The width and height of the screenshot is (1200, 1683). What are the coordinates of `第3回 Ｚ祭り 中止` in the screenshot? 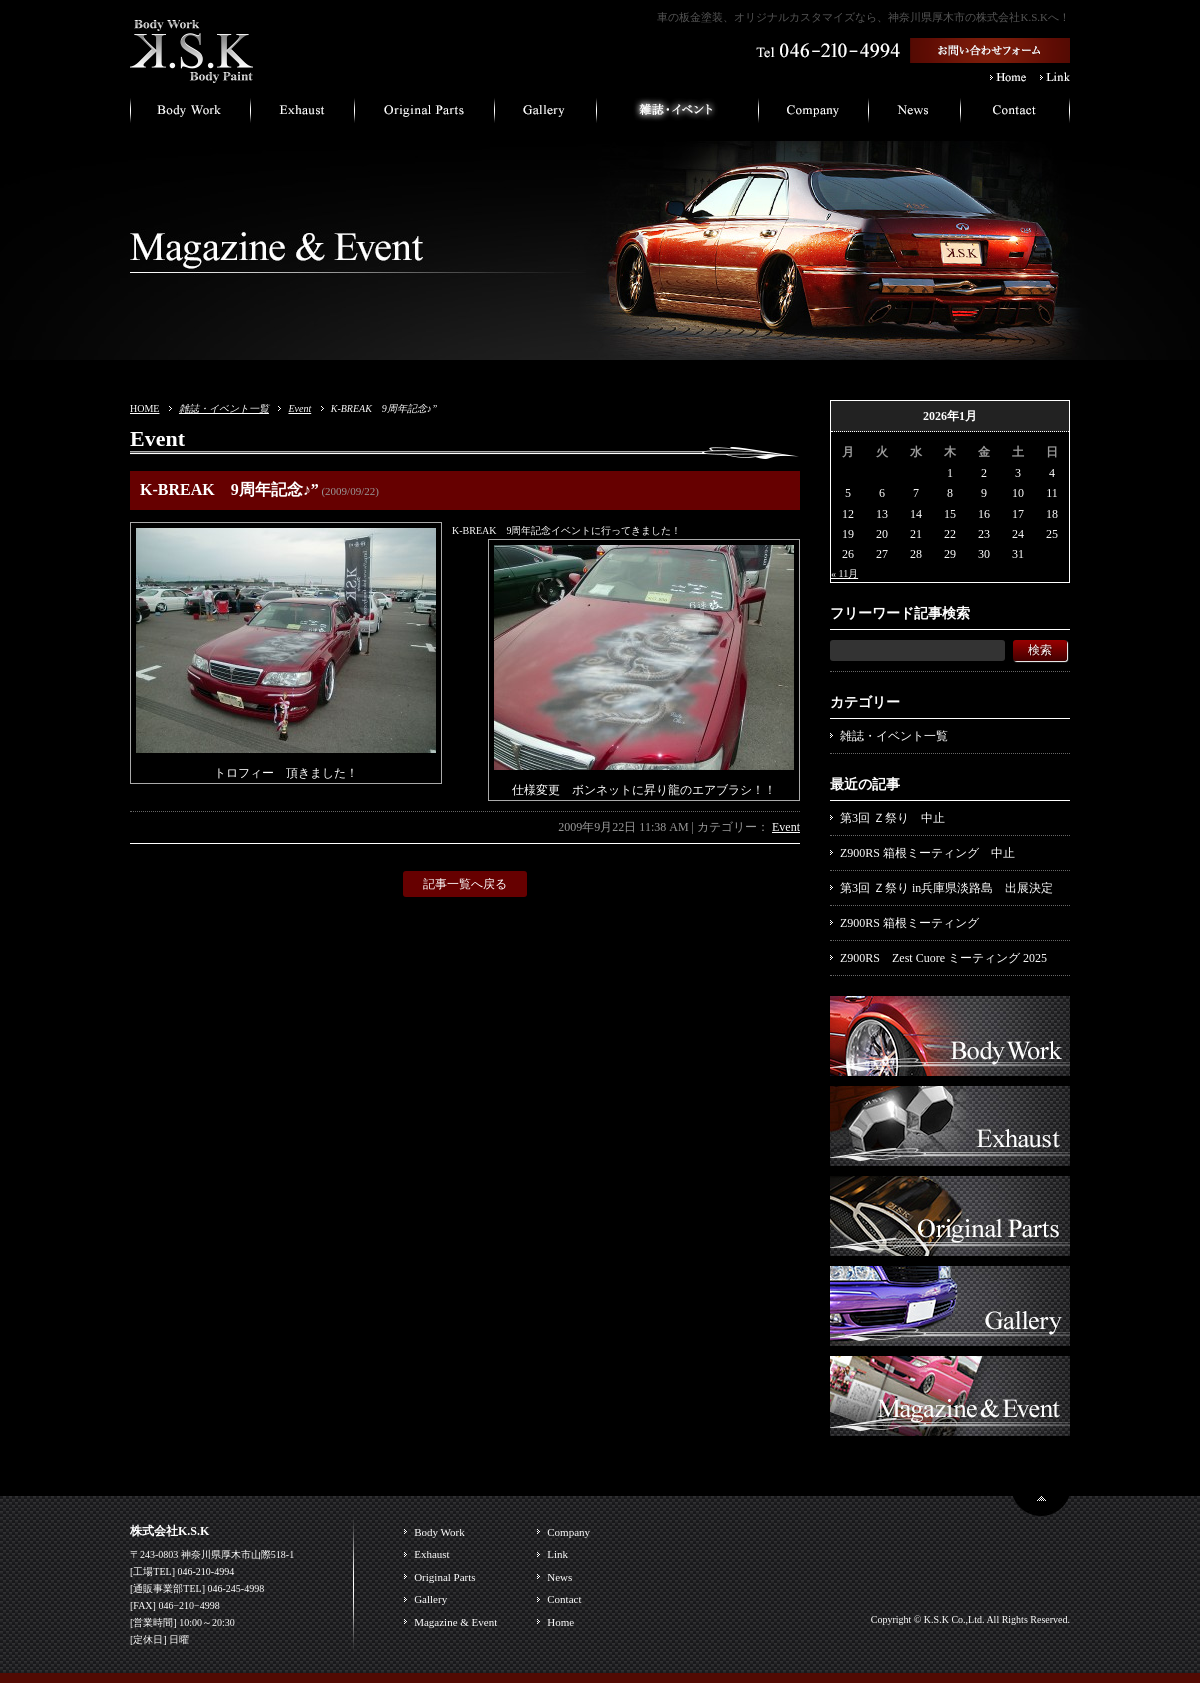 It's located at (892, 818).